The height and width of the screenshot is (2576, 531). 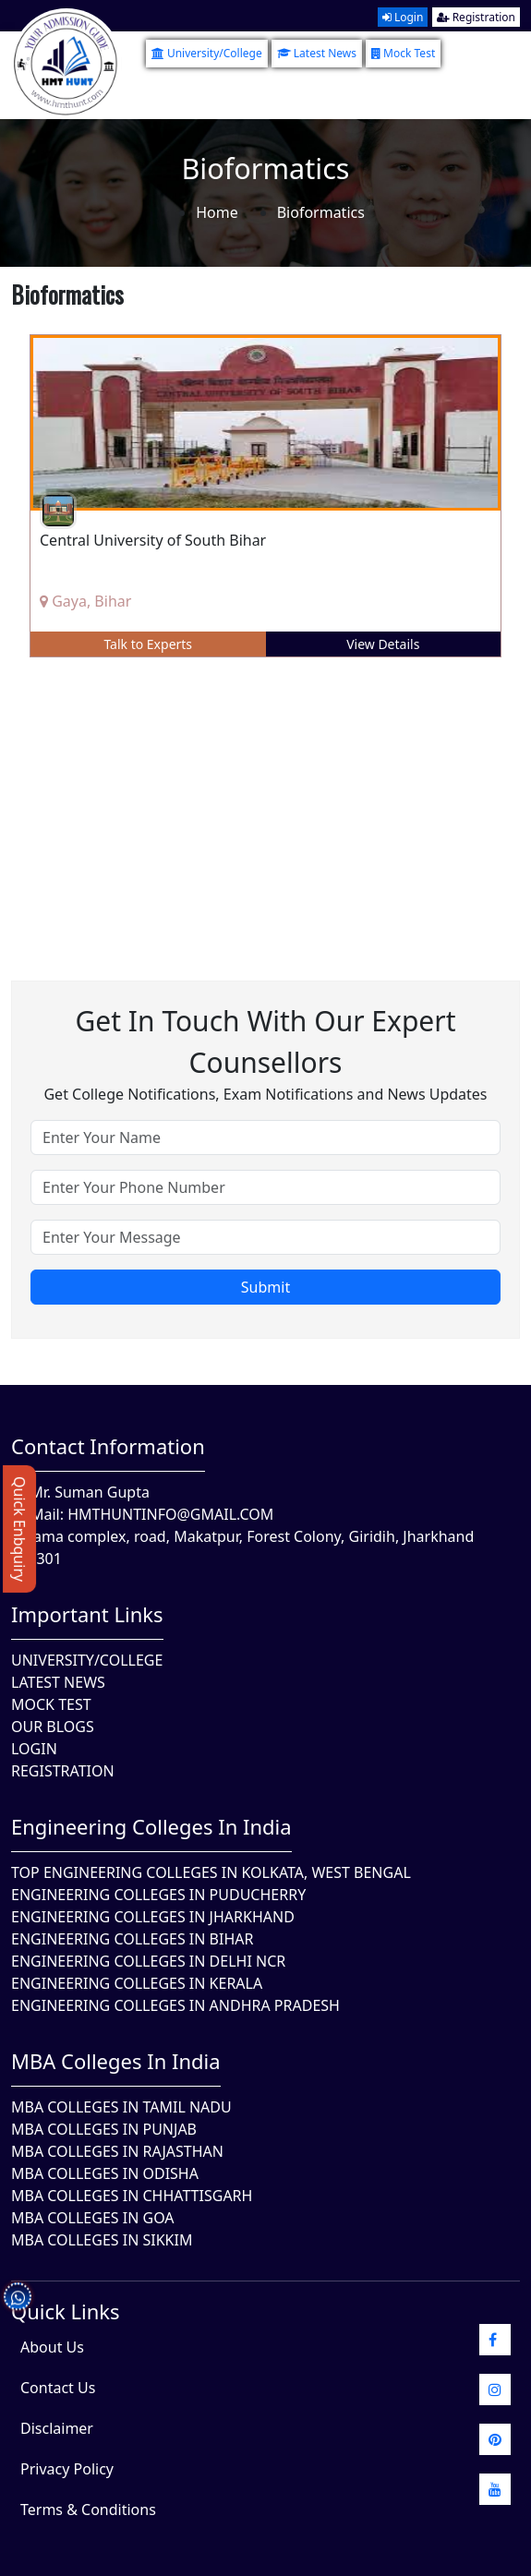 What do you see at coordinates (265, 805) in the screenshot?
I see `[Advertisement]` at bounding box center [265, 805].